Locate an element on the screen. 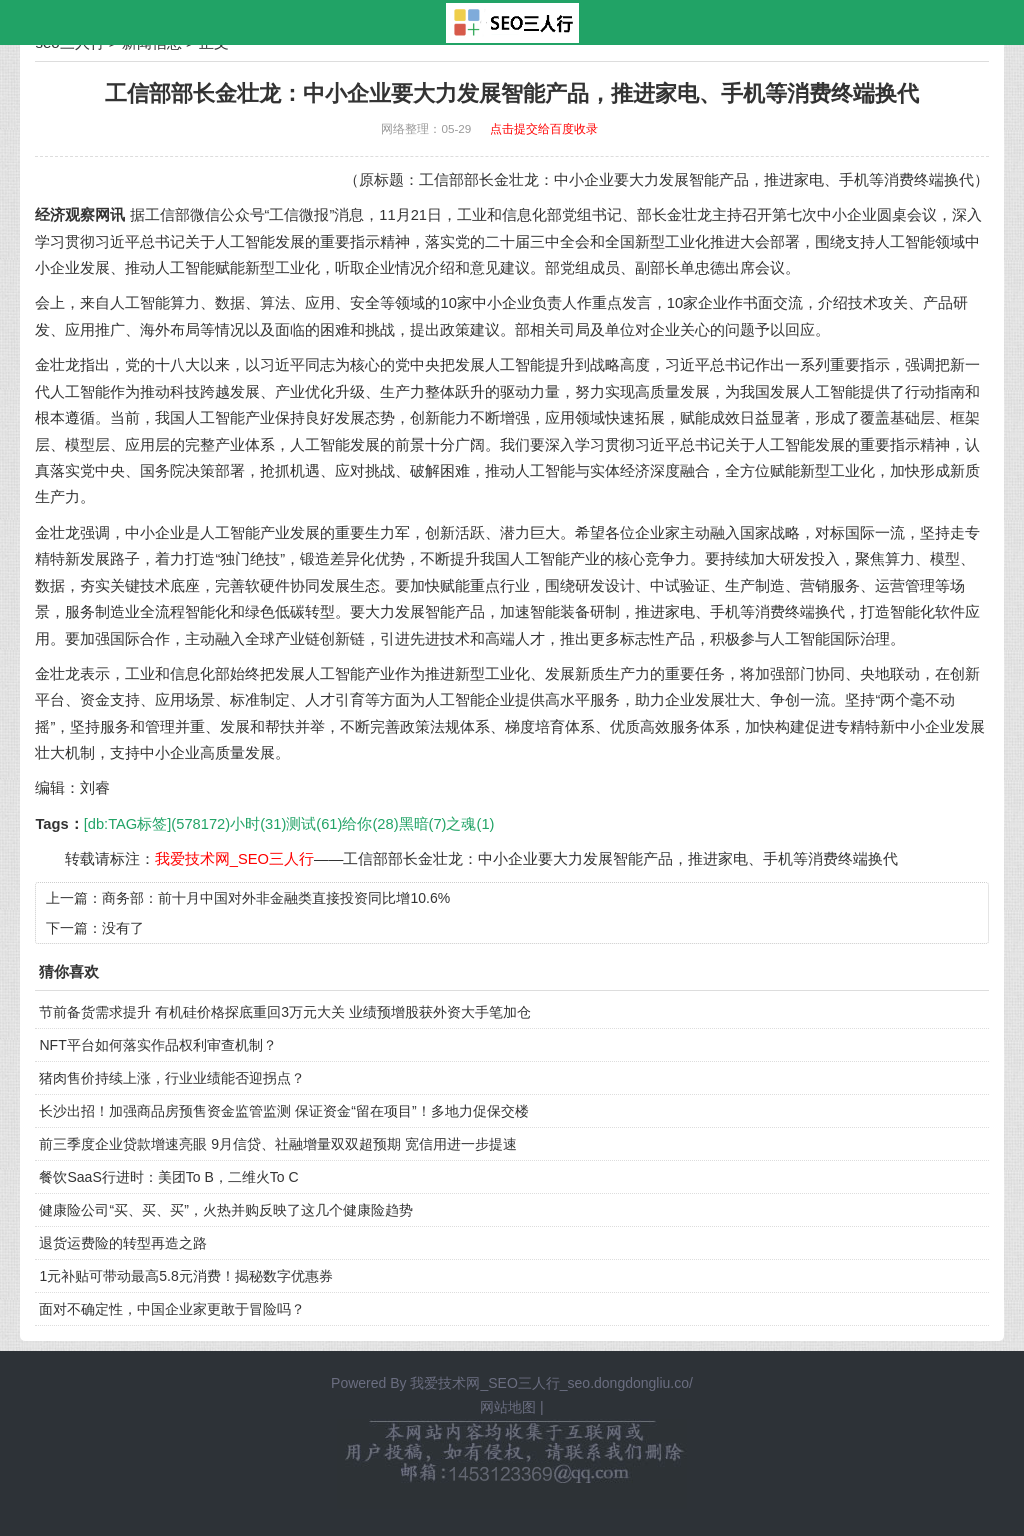  餐饮SaaS行进时：美团To B，二维火To C is located at coordinates (168, 1177).